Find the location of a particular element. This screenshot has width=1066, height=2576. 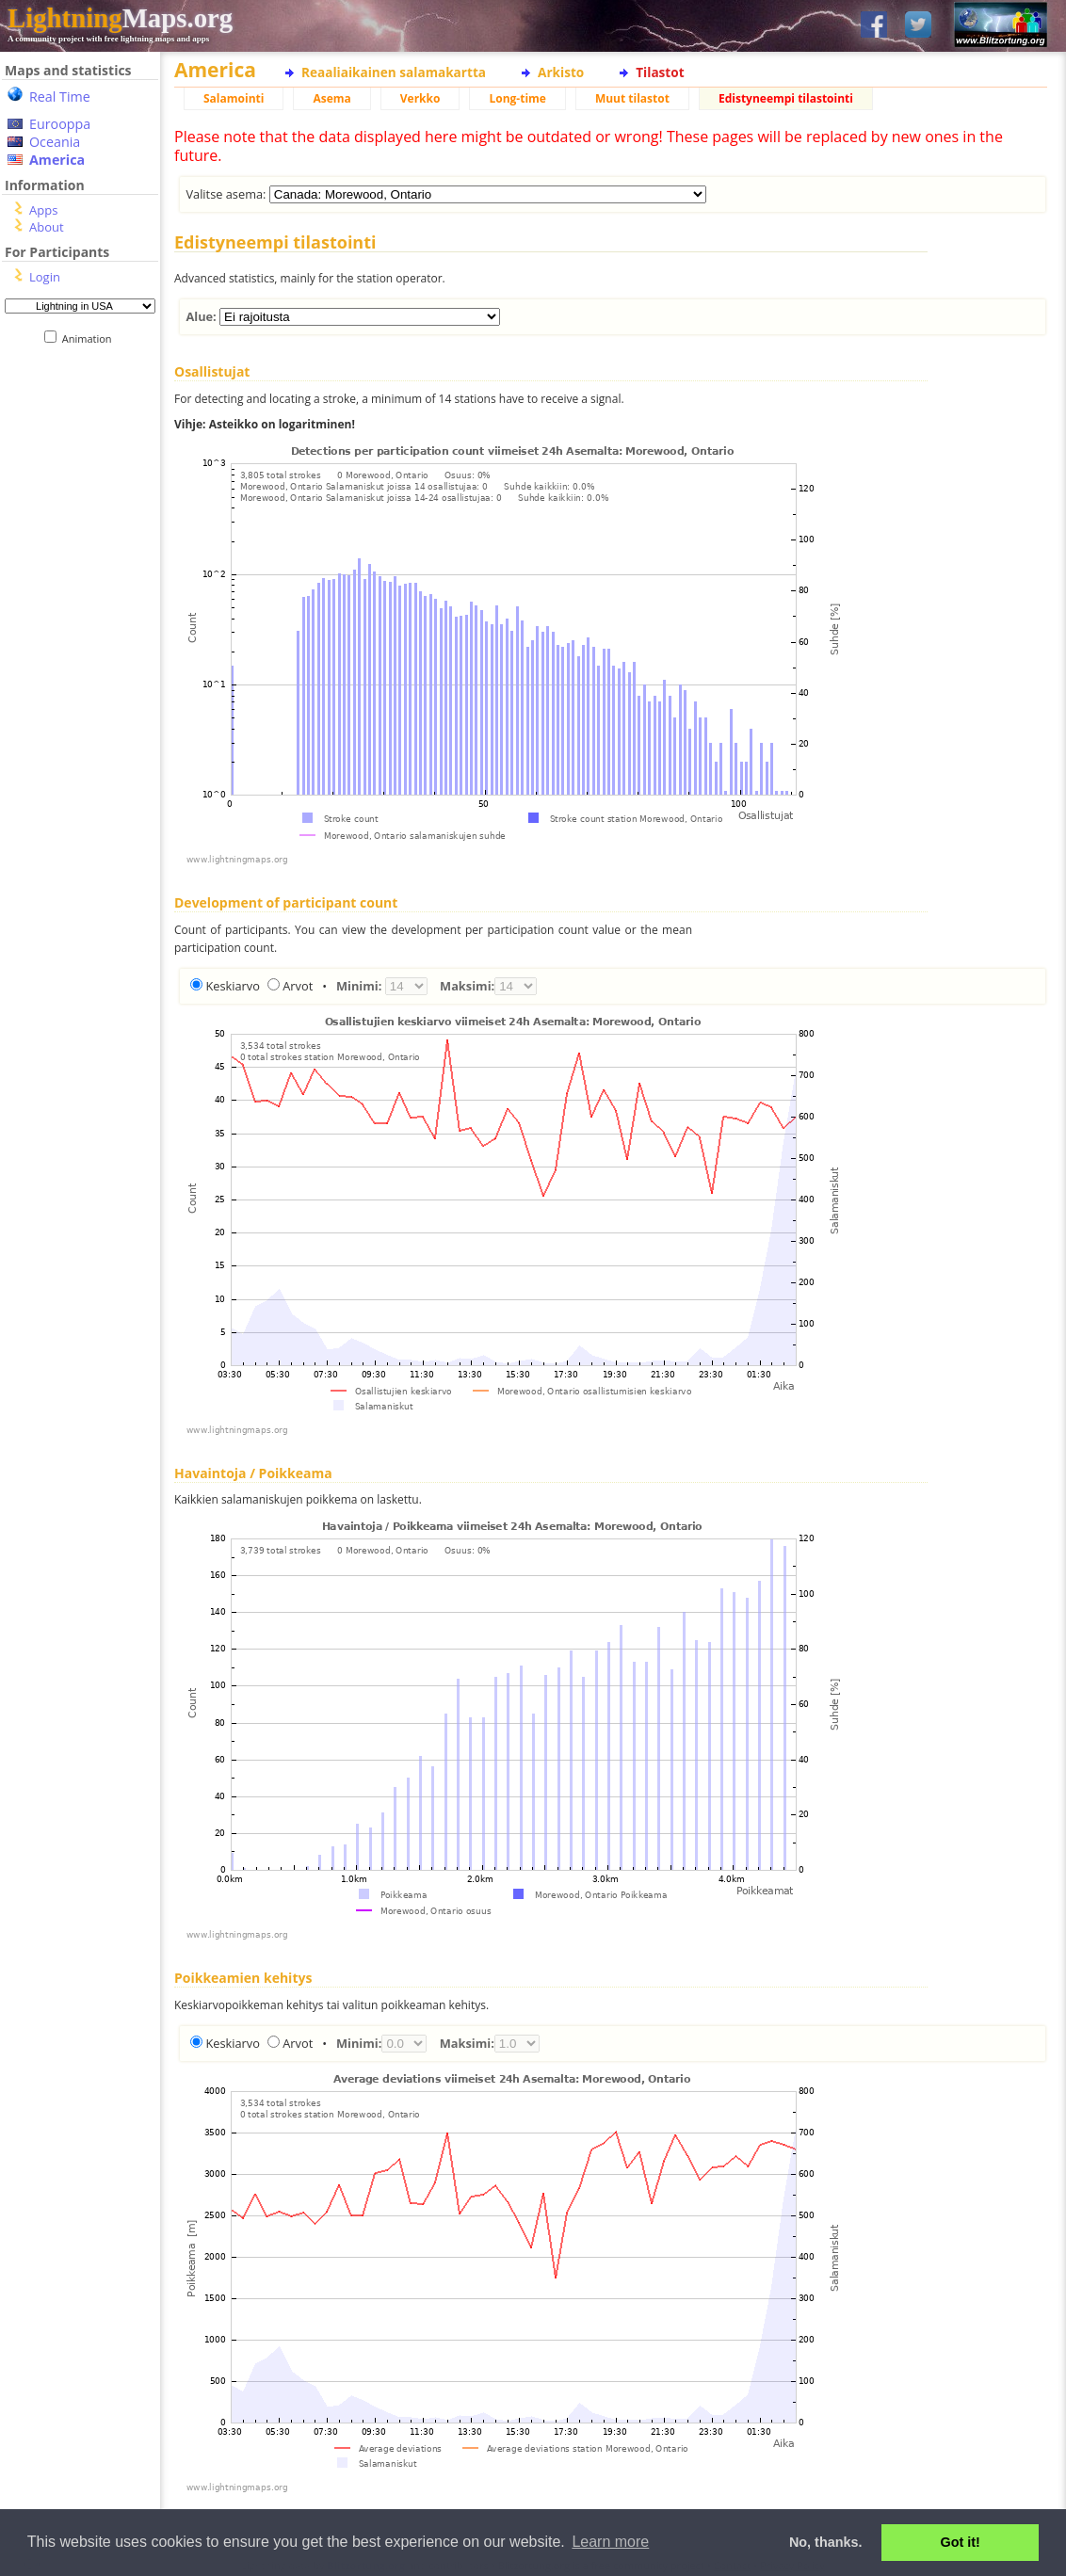

Arkisto is located at coordinates (561, 72).